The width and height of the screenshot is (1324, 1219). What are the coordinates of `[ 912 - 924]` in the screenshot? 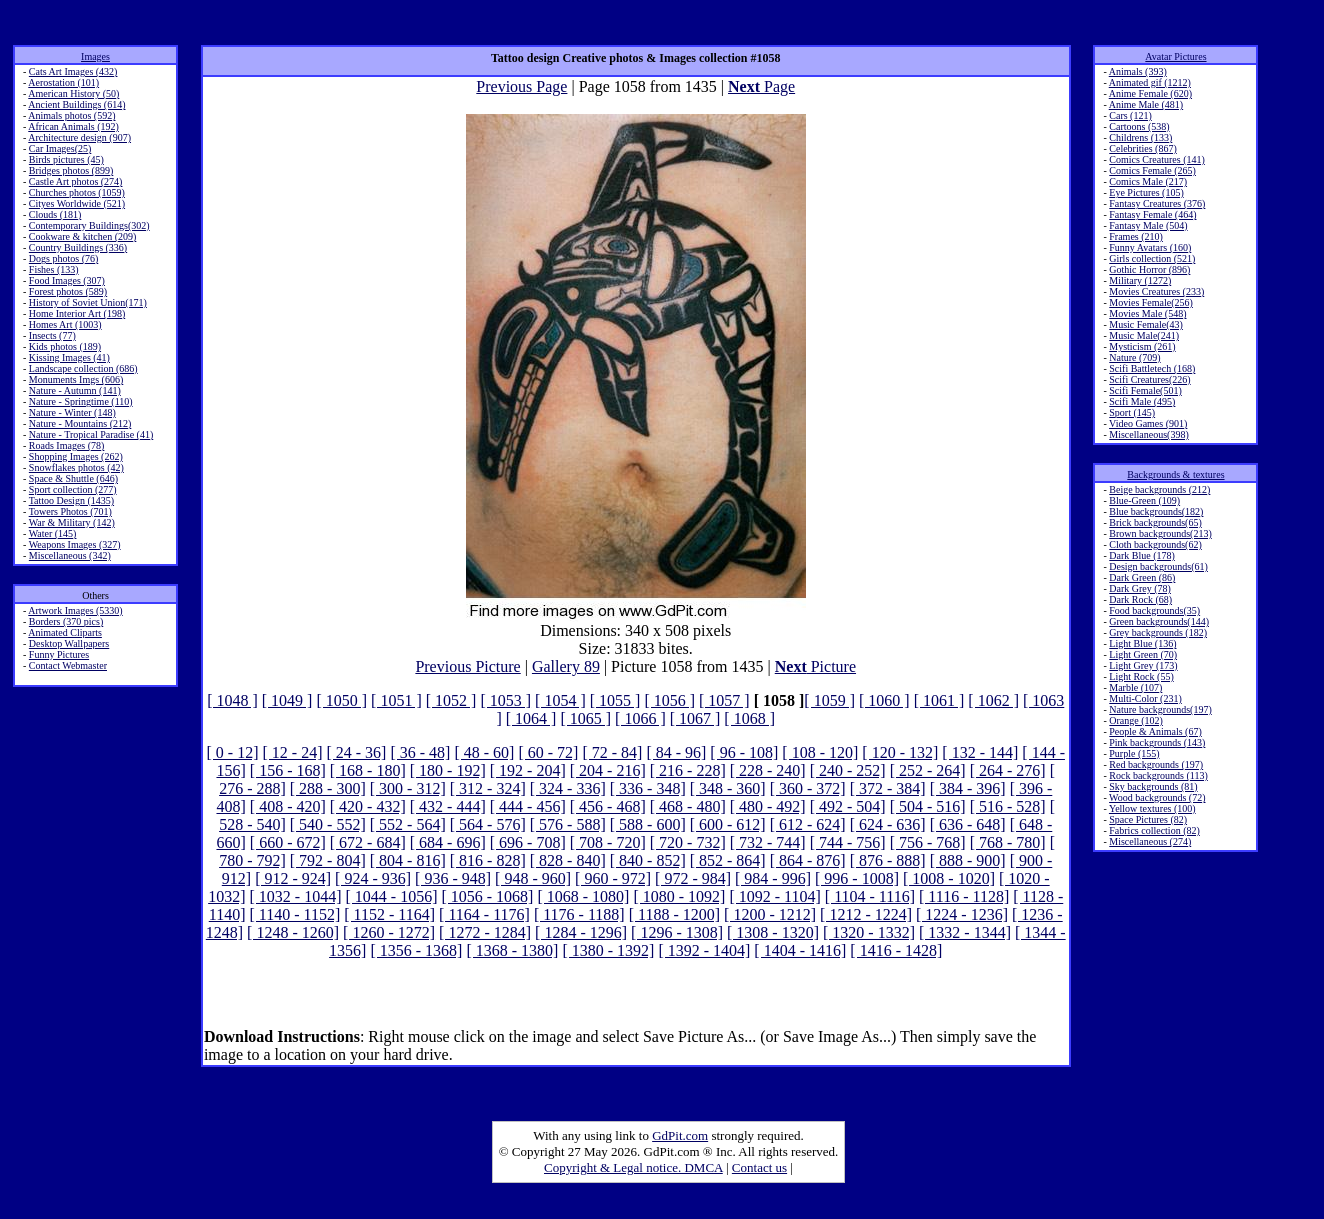 It's located at (293, 878).